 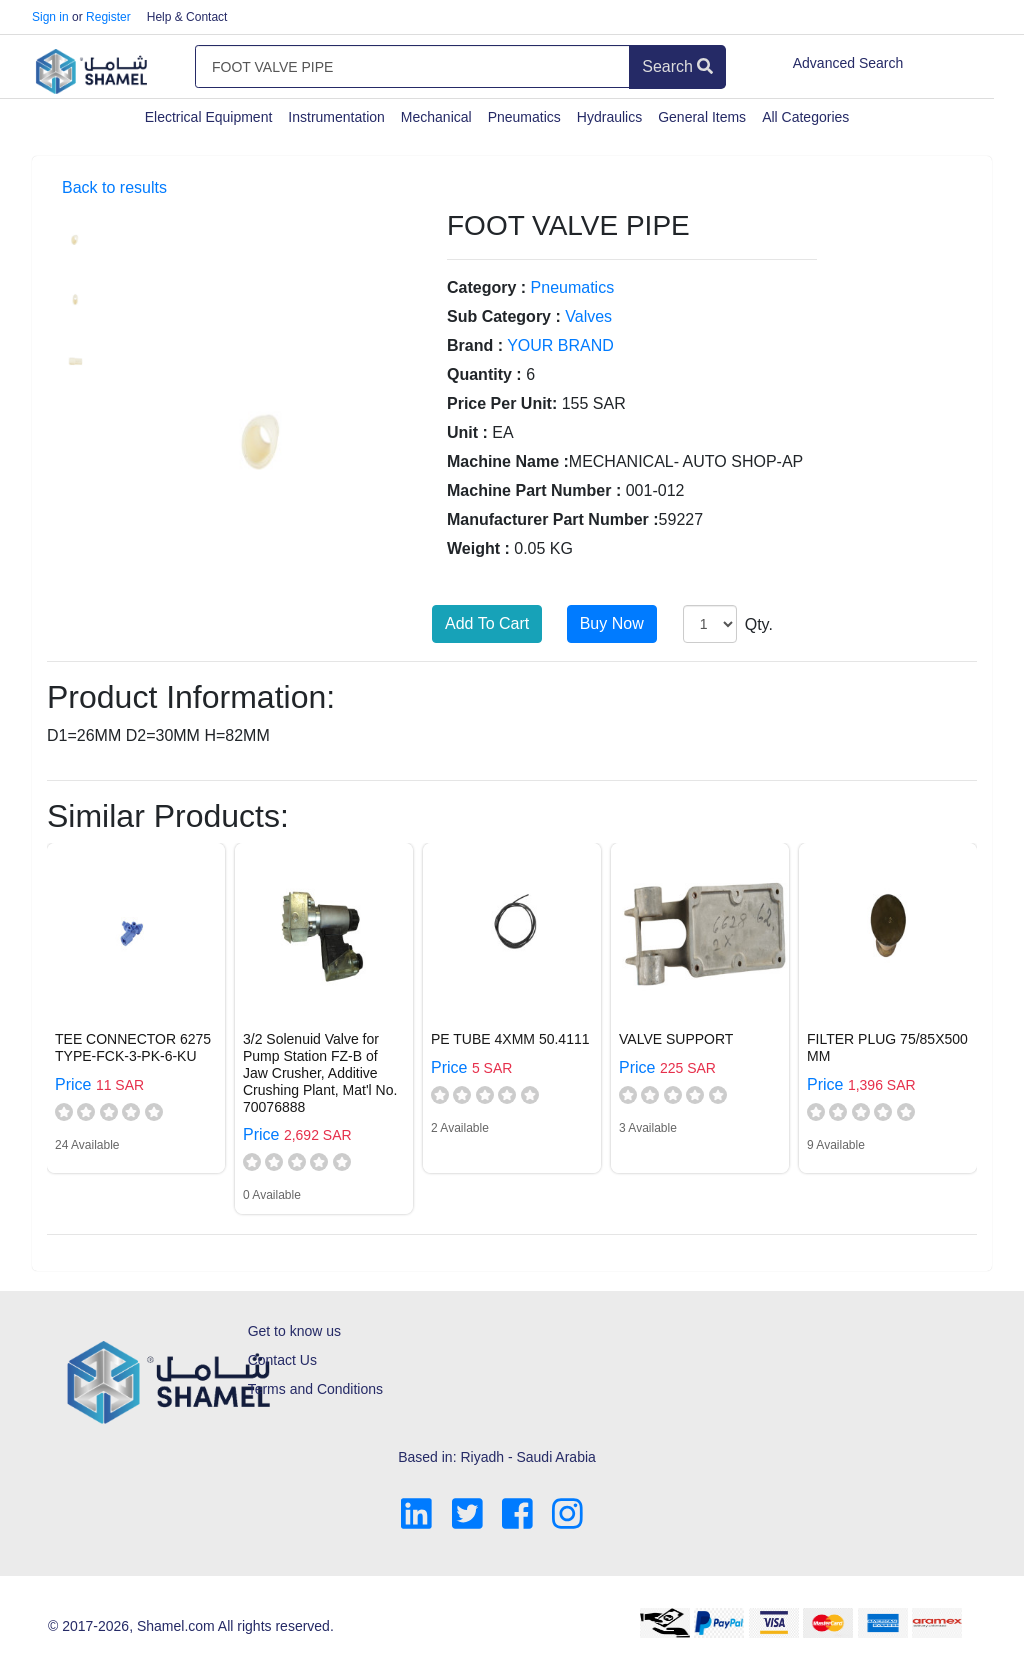 I want to click on Advanced Search, so click(x=848, y=63).